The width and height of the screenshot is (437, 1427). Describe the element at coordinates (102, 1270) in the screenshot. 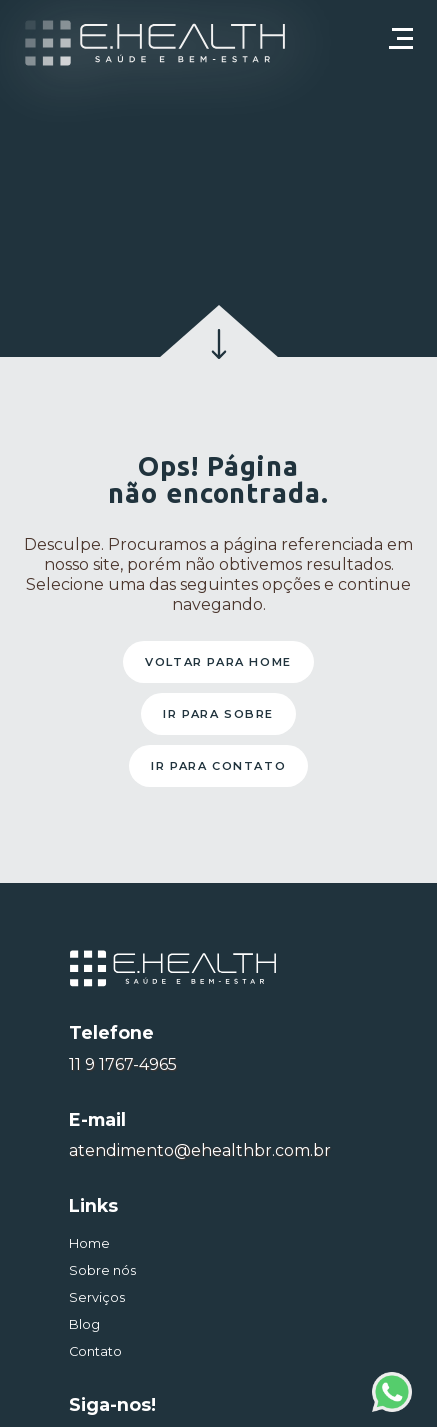

I see `Sobre nós` at that location.